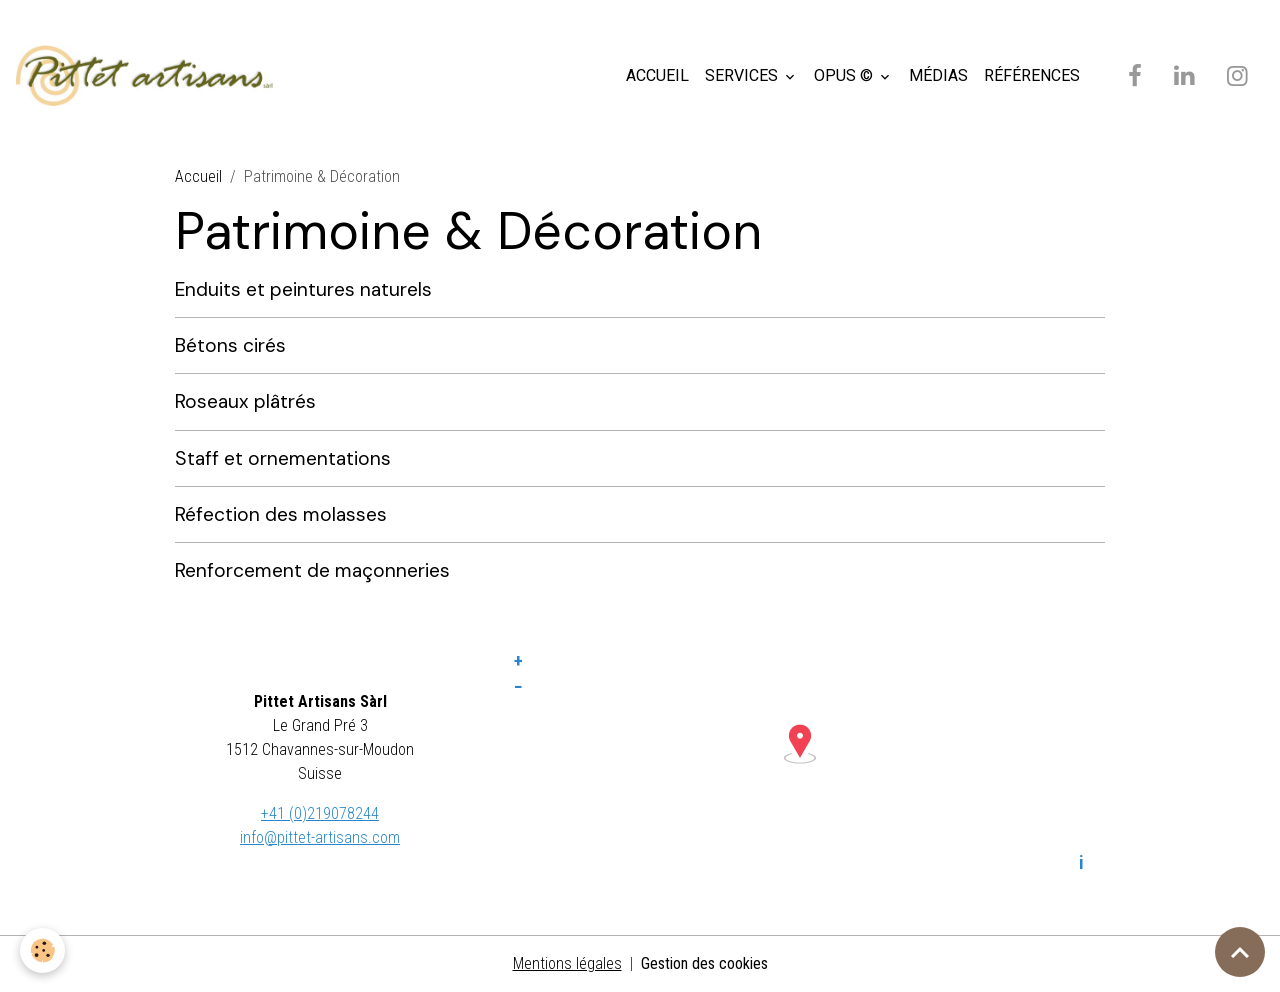 The width and height of the screenshot is (1280, 992). Describe the element at coordinates (230, 345) in the screenshot. I see `Bétons cirés` at that location.